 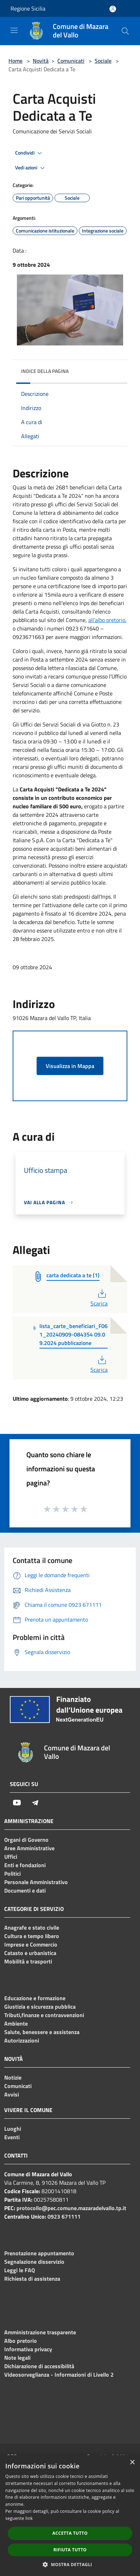 I want to click on [Cerca], so click(x=125, y=31).